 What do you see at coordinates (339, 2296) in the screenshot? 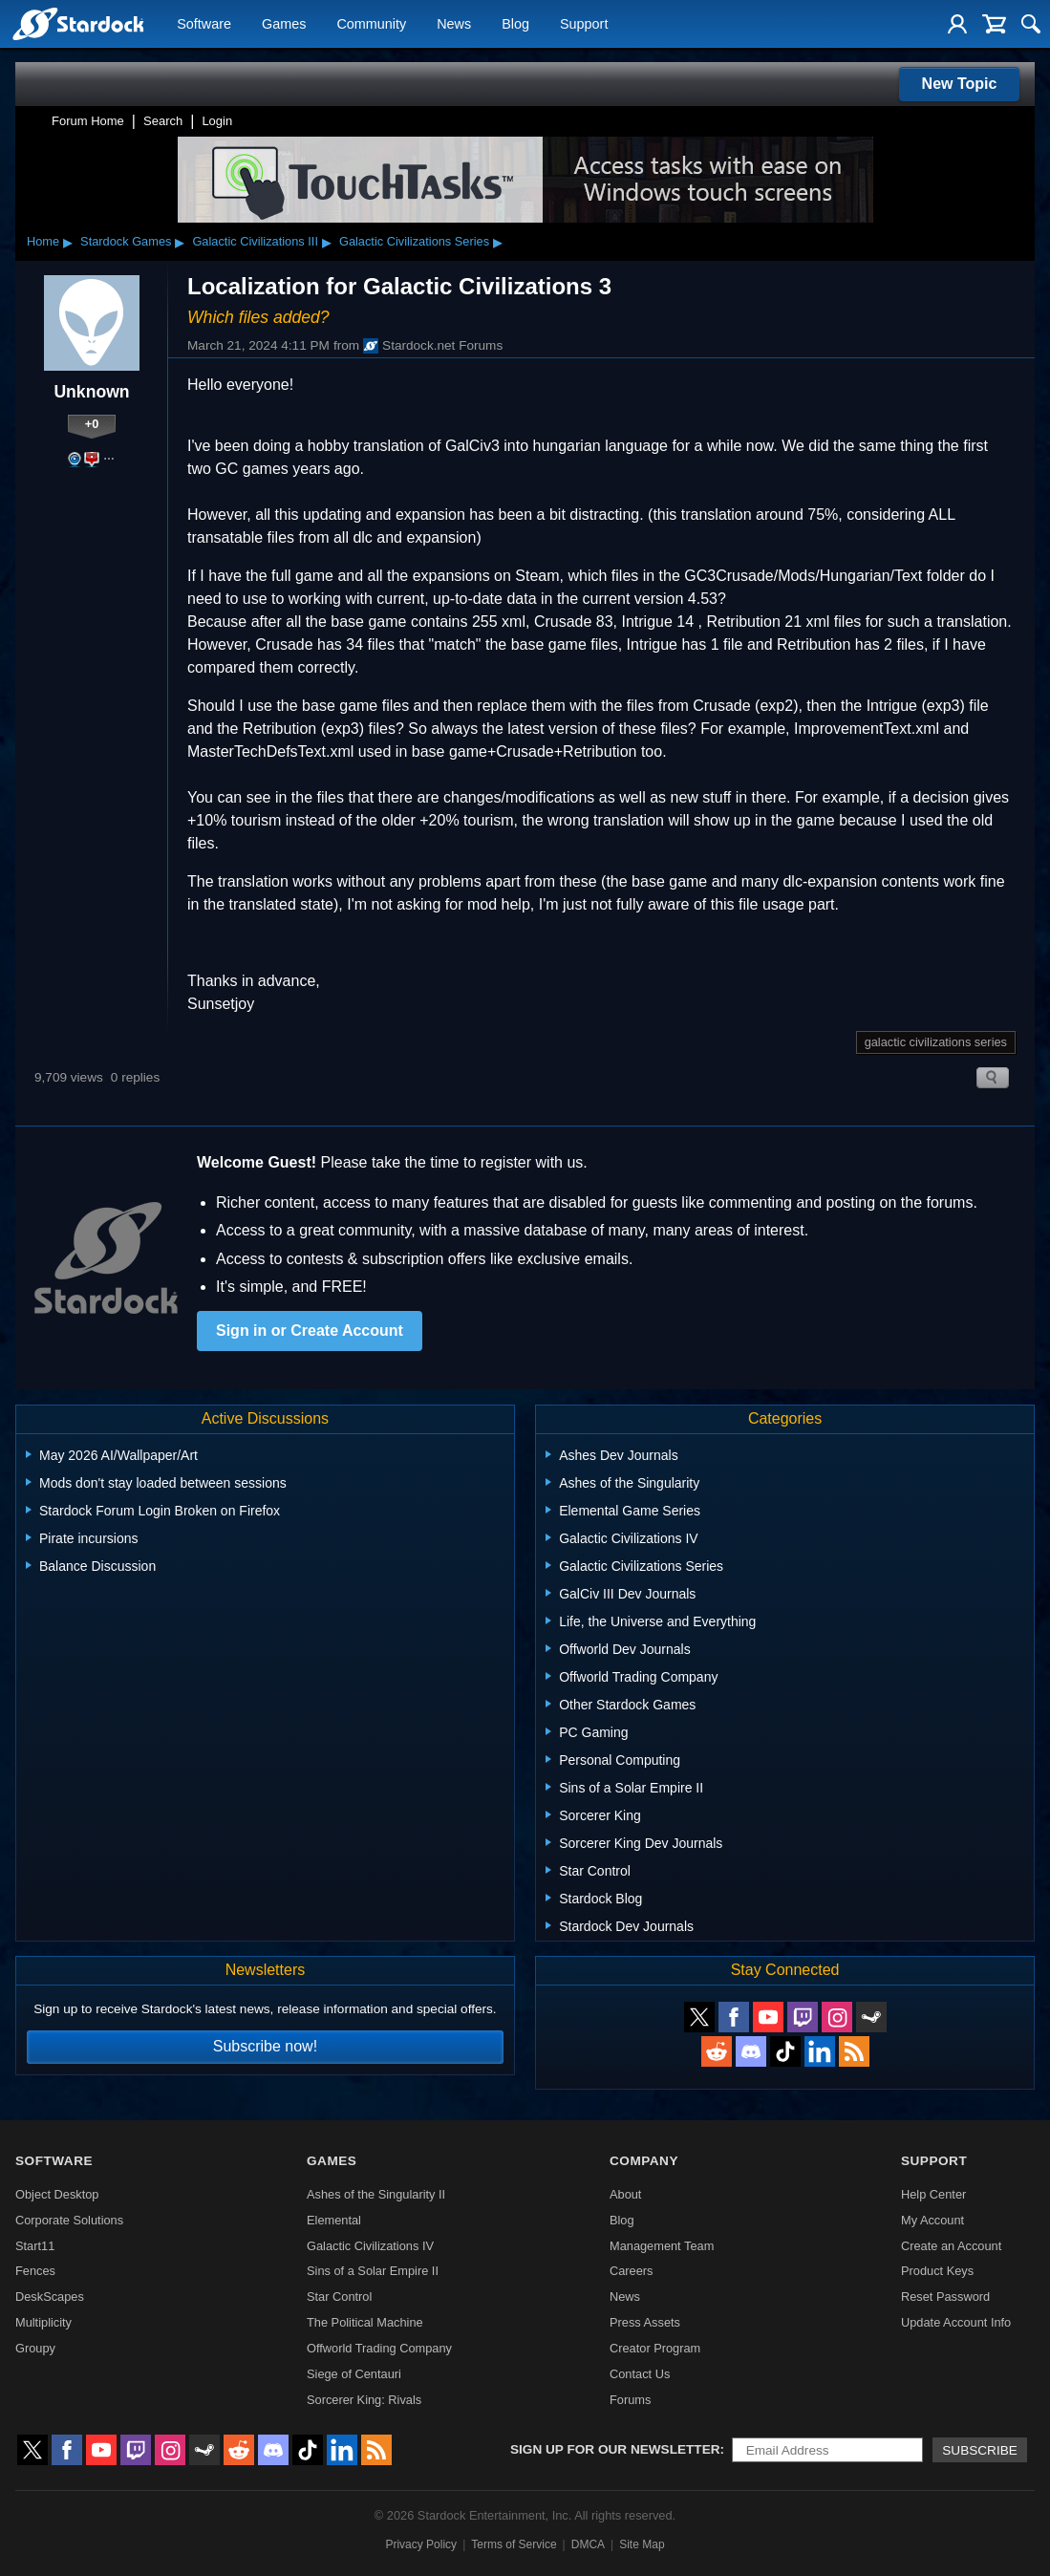
I see `Star Control` at bounding box center [339, 2296].